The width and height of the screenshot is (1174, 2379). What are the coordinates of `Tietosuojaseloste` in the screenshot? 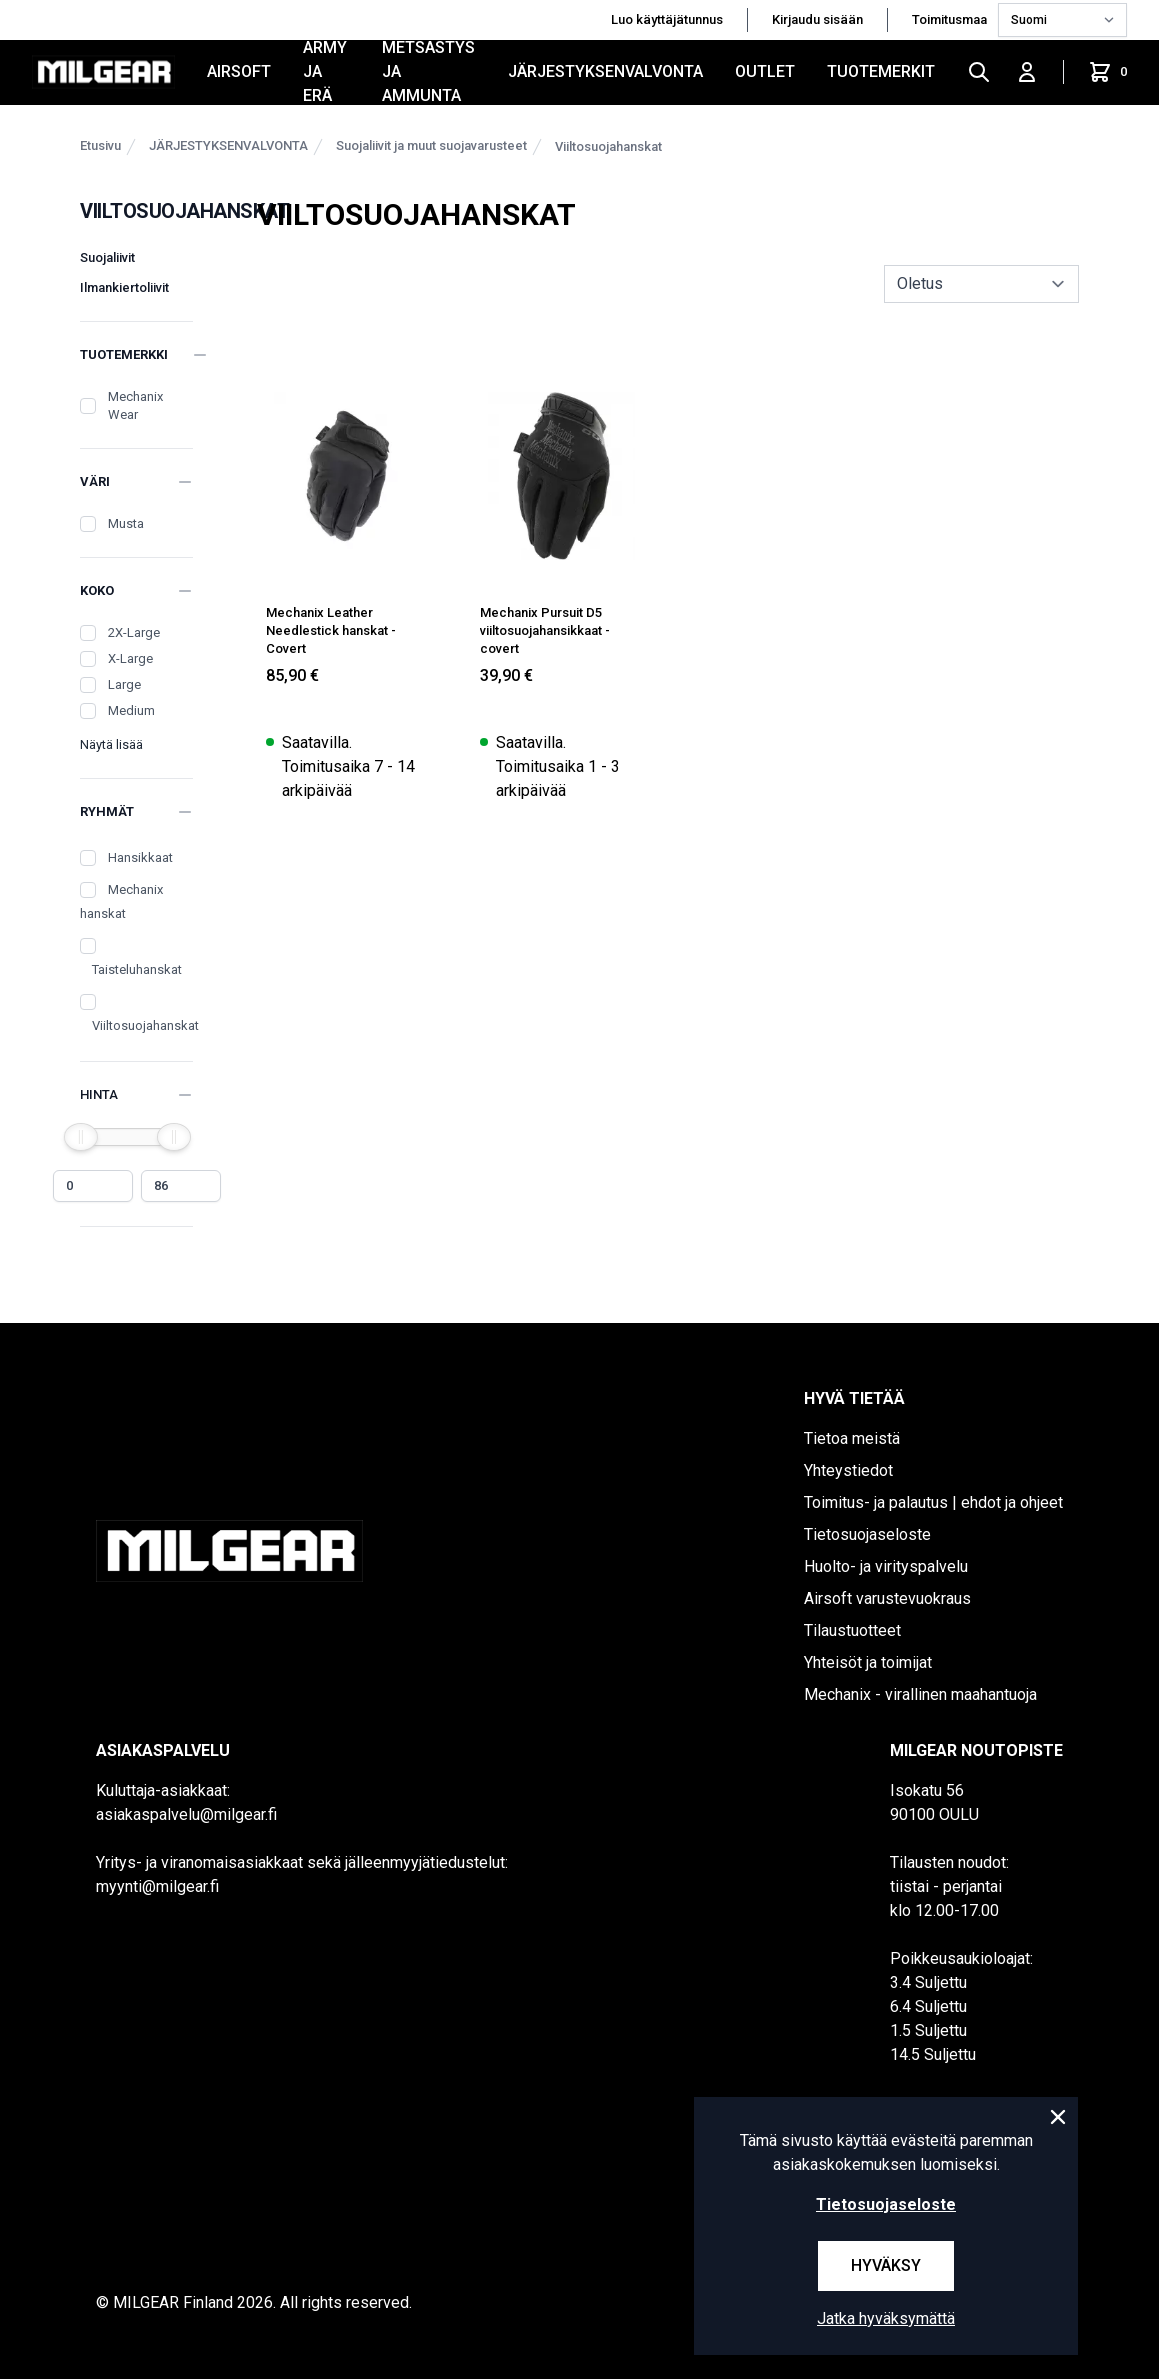 It's located at (867, 1534).